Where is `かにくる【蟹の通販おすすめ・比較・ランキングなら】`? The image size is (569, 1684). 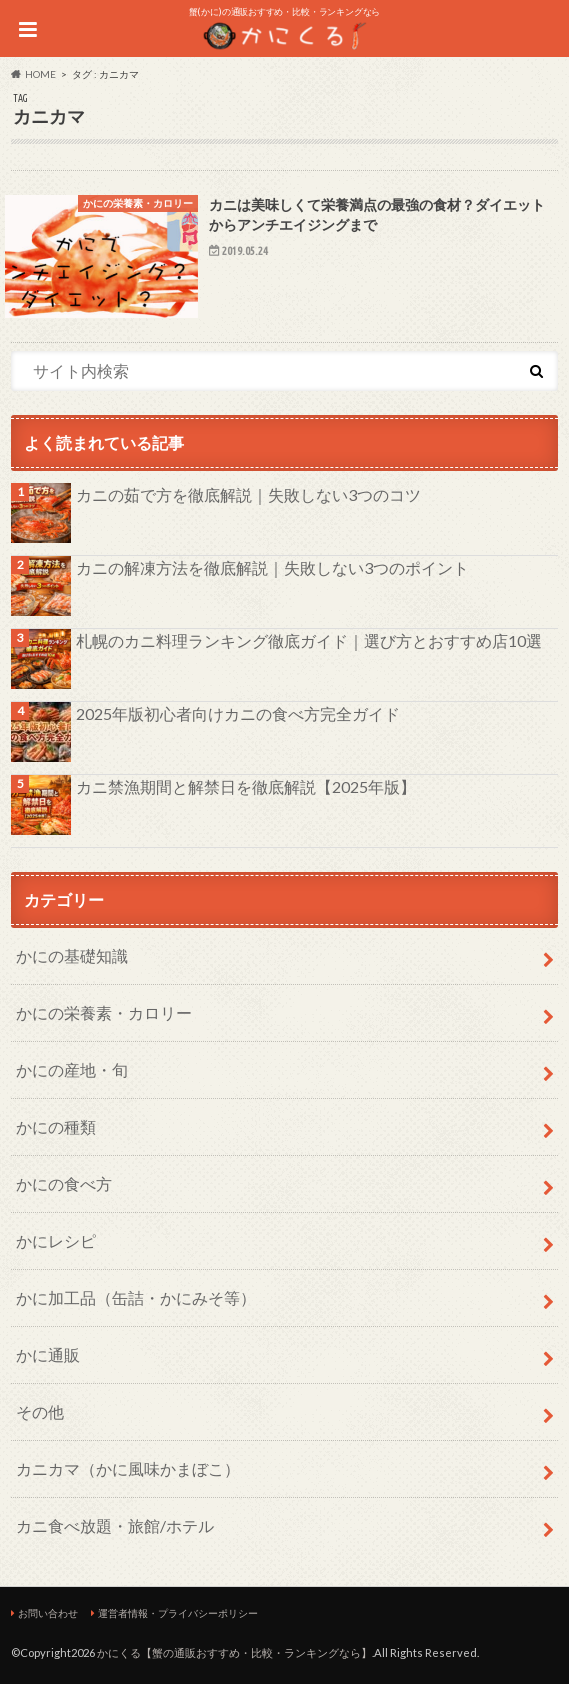
かにくる【蟹の通販おすすめ・比較・ランキングなら】 is located at coordinates (234, 1652).